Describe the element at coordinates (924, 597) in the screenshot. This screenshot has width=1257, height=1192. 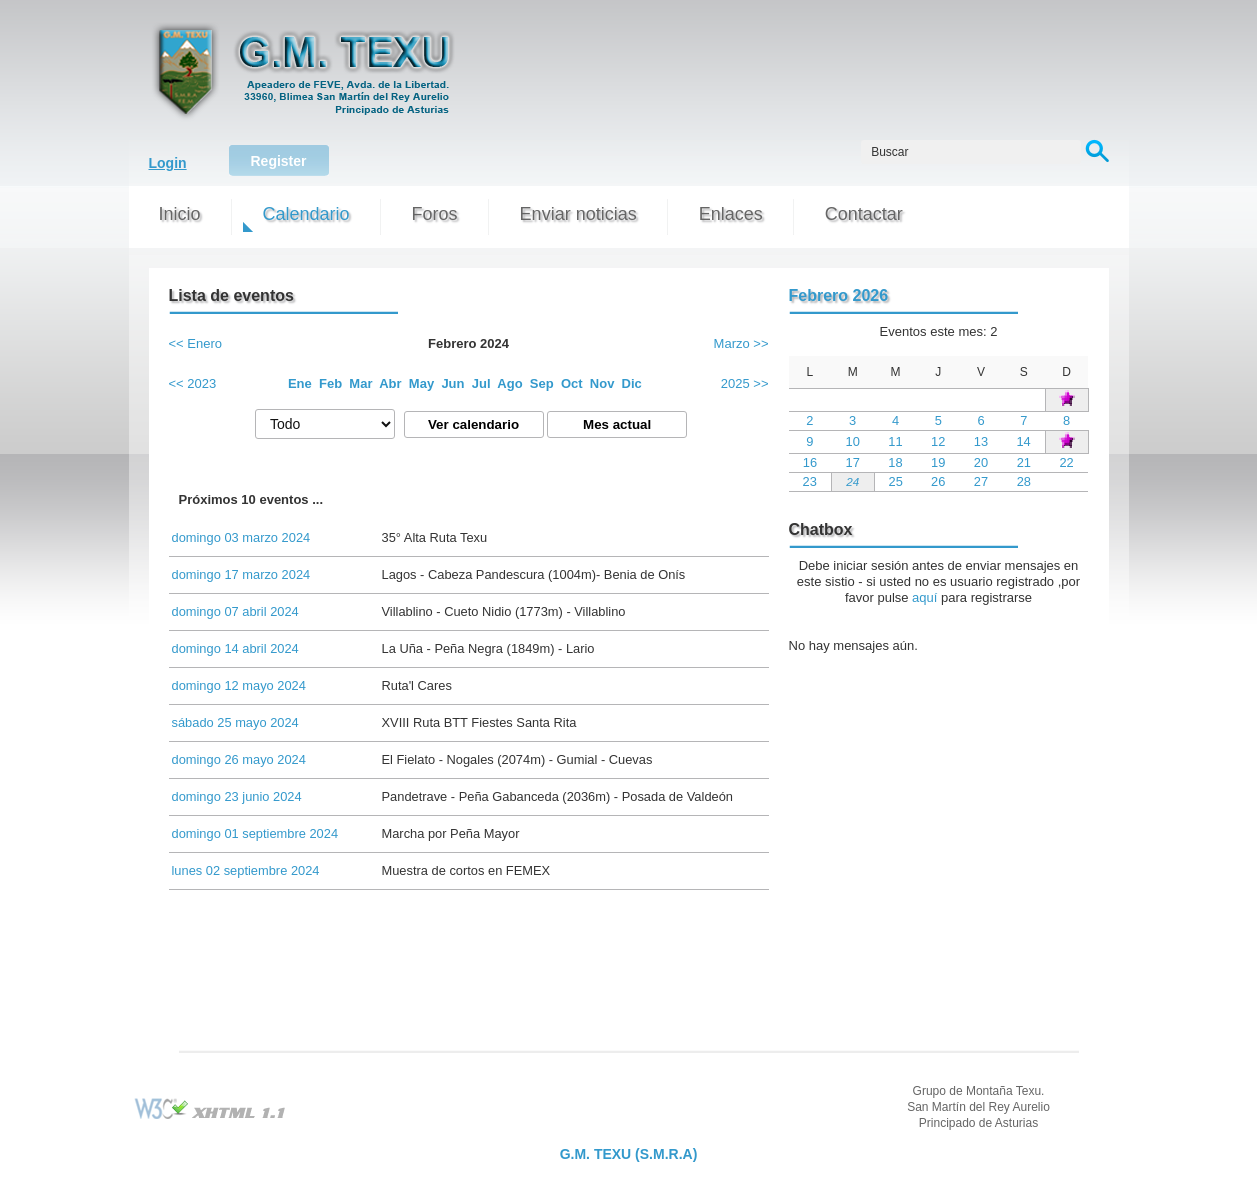
I see `aquí` at that location.